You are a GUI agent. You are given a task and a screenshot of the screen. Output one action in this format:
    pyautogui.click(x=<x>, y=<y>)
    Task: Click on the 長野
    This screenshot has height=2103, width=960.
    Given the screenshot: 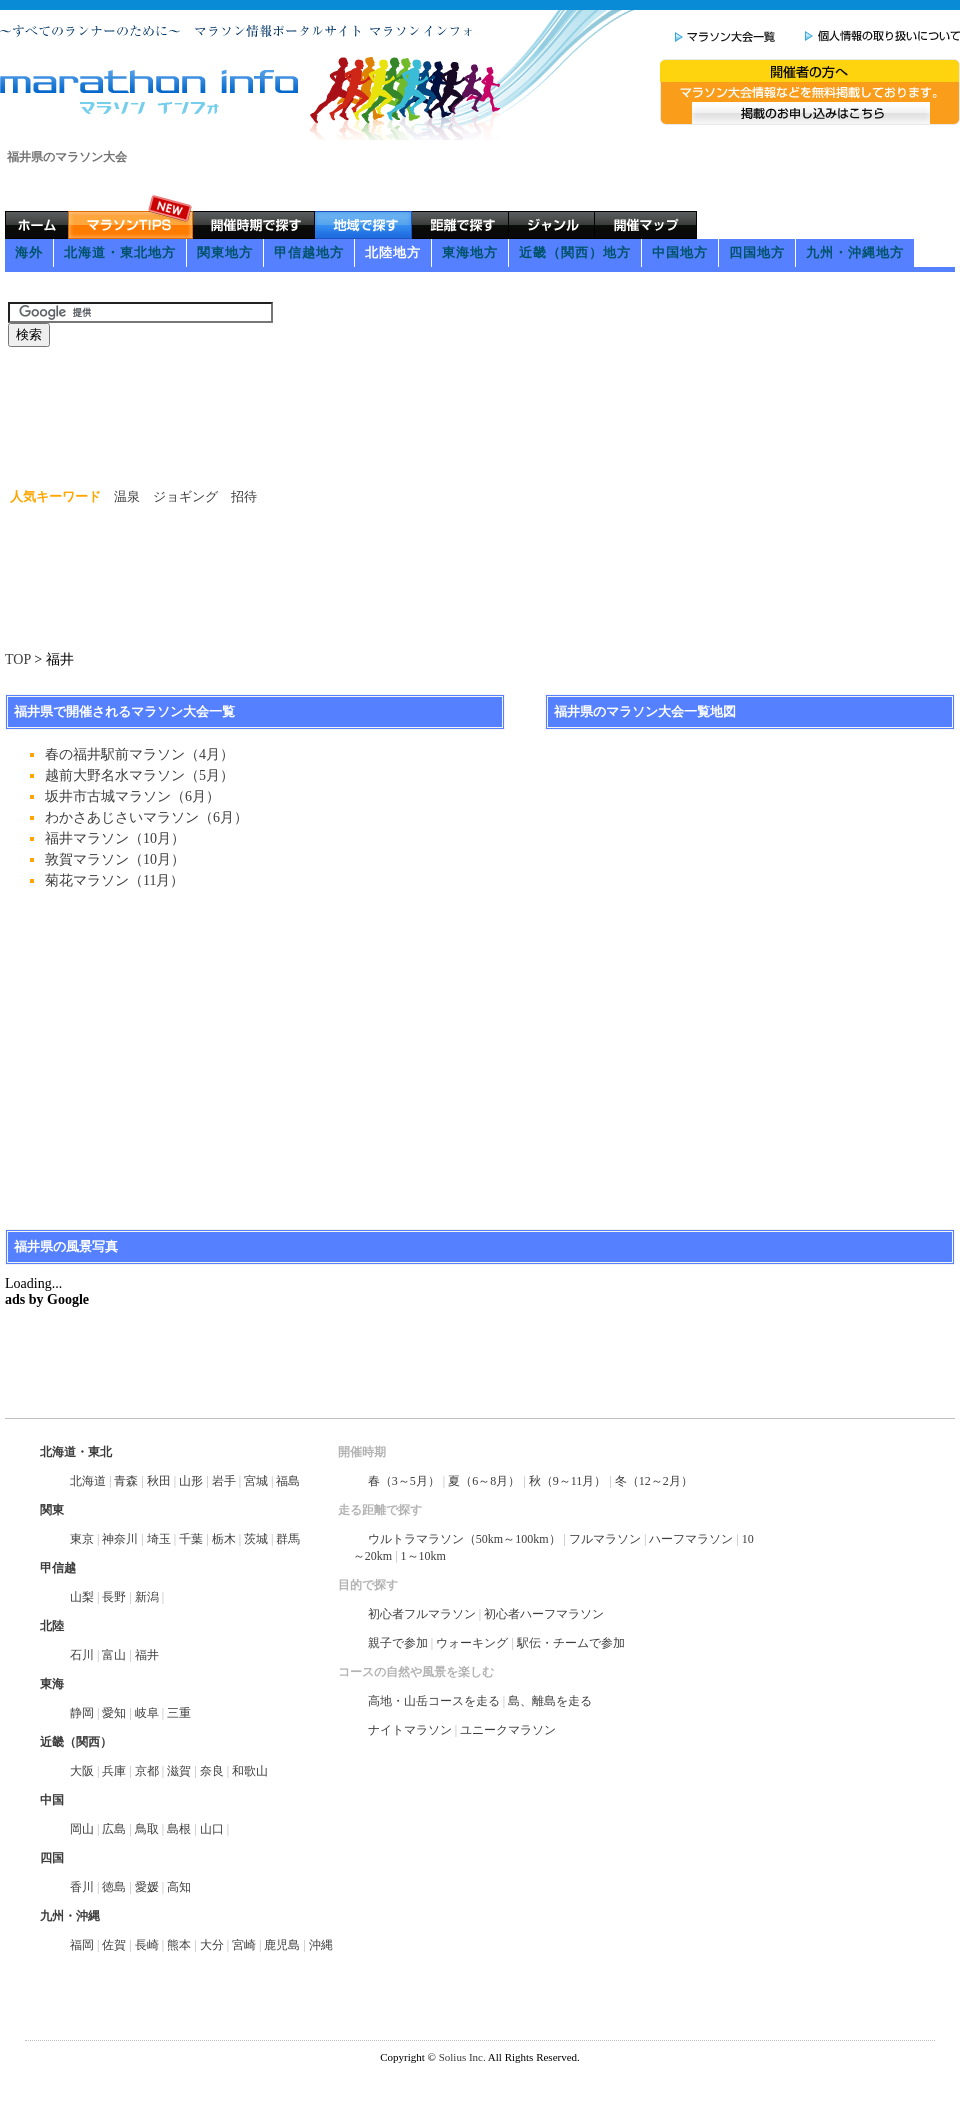 What is the action you would take?
    pyautogui.click(x=114, y=1597)
    